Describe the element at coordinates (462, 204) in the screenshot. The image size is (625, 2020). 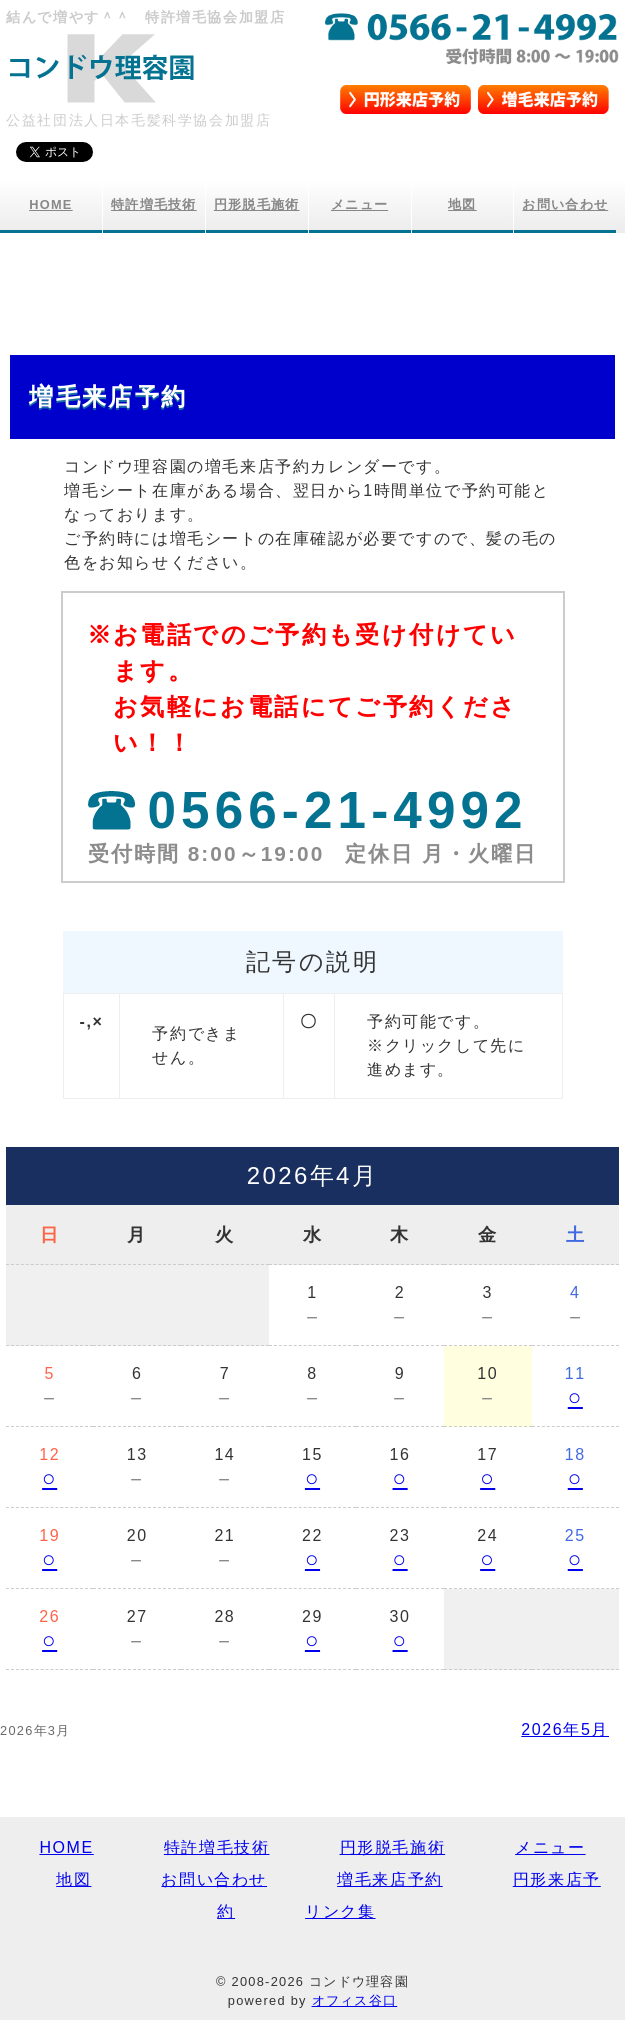
I see `地図` at that location.